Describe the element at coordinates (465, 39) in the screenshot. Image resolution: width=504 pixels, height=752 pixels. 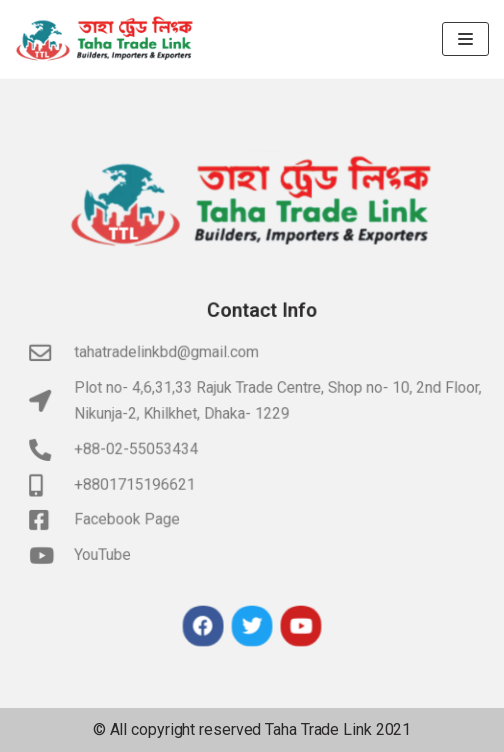
I see `[Navigation Menu]` at that location.